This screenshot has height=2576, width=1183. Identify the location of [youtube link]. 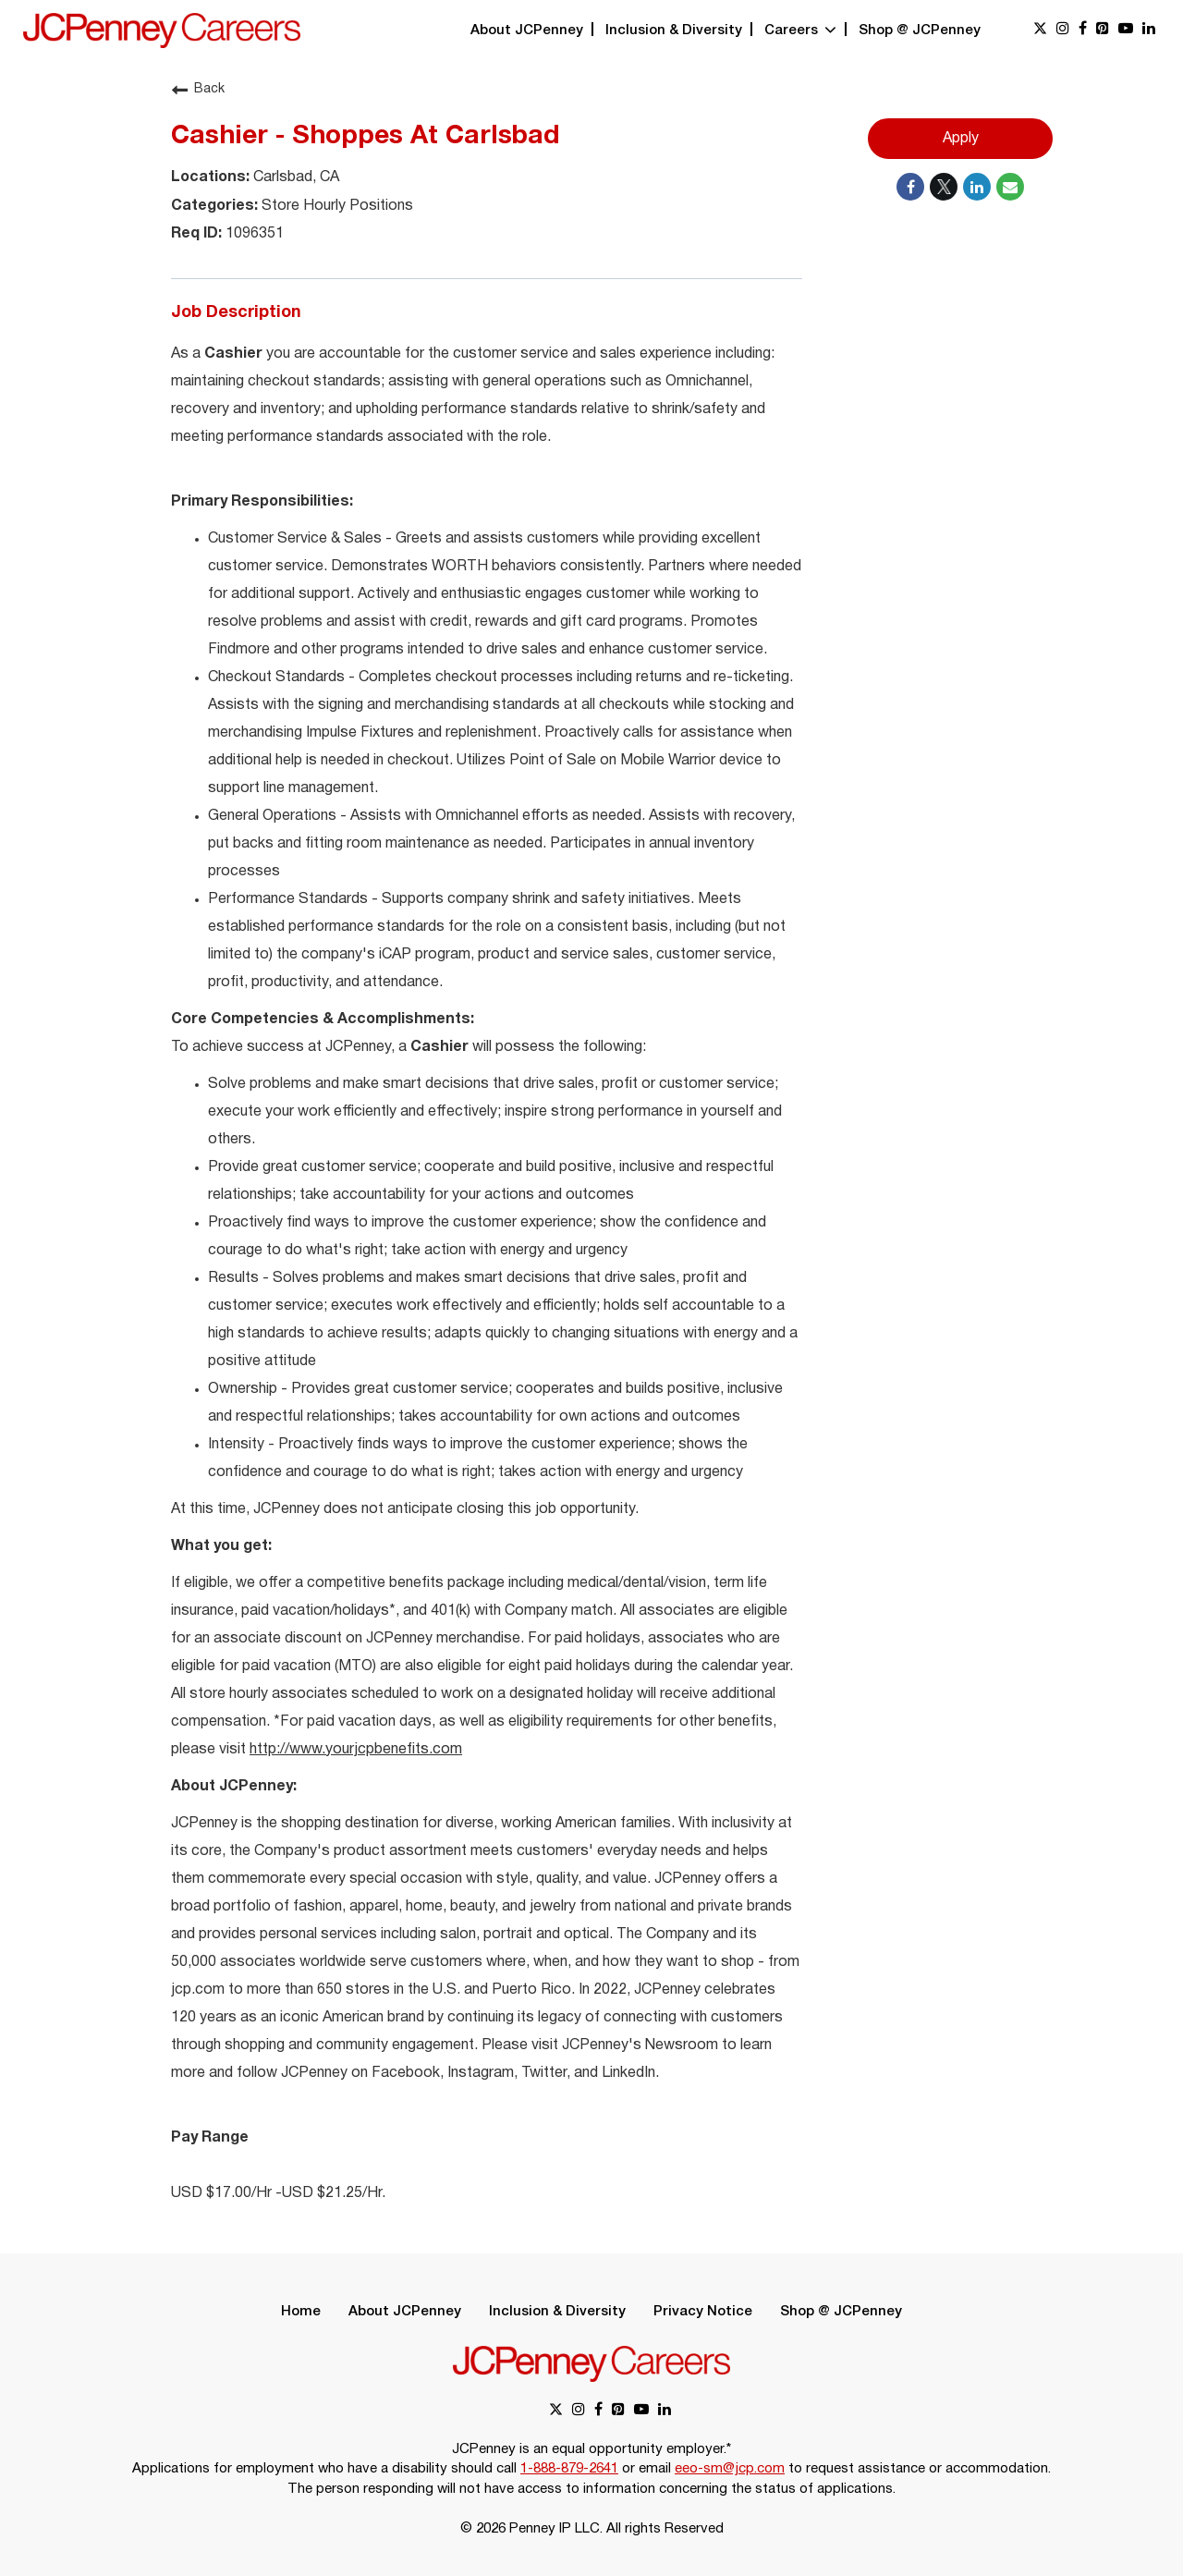
(1126, 30).